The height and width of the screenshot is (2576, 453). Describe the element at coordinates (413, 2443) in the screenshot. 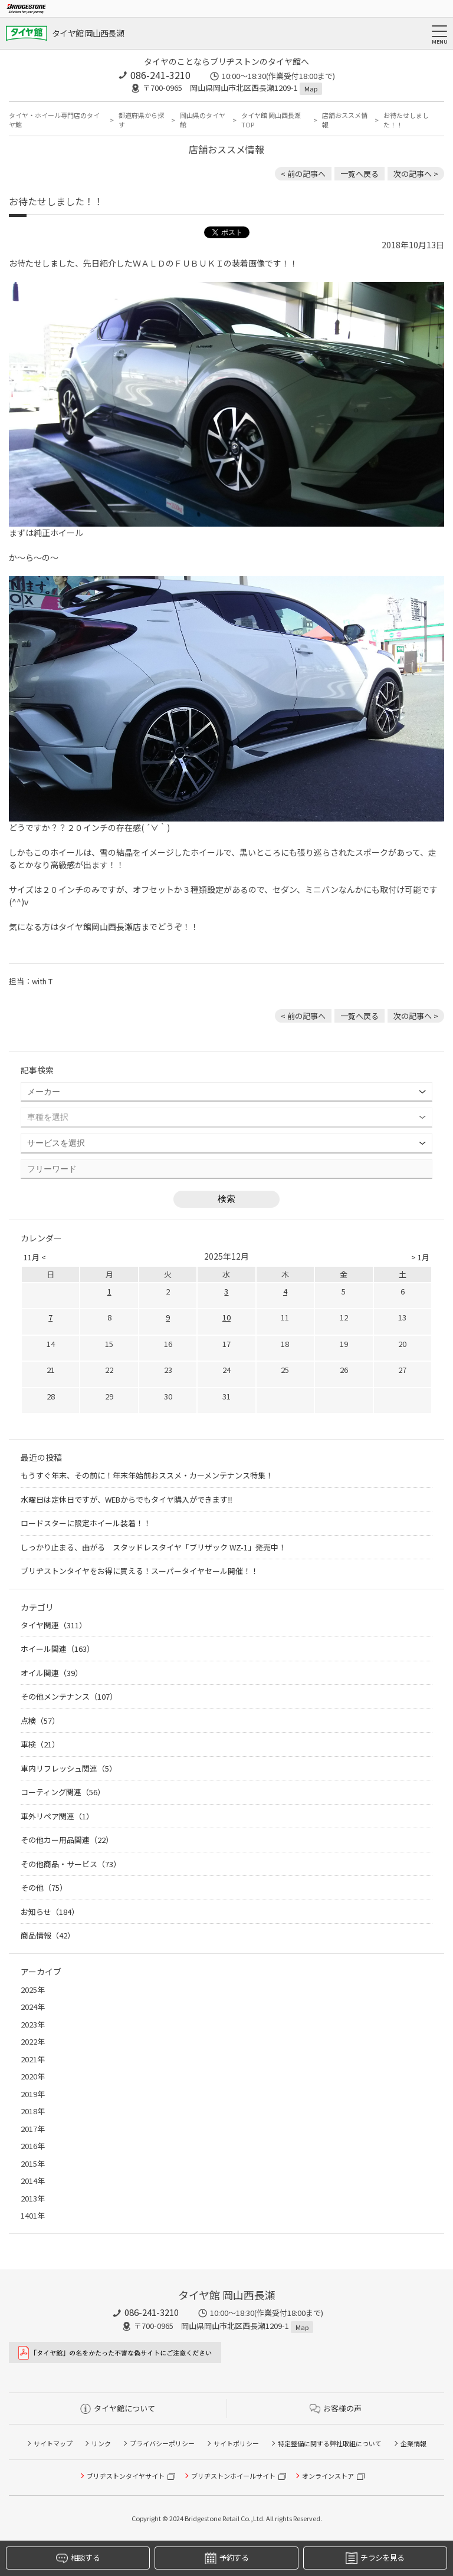

I see `企業情報` at that location.